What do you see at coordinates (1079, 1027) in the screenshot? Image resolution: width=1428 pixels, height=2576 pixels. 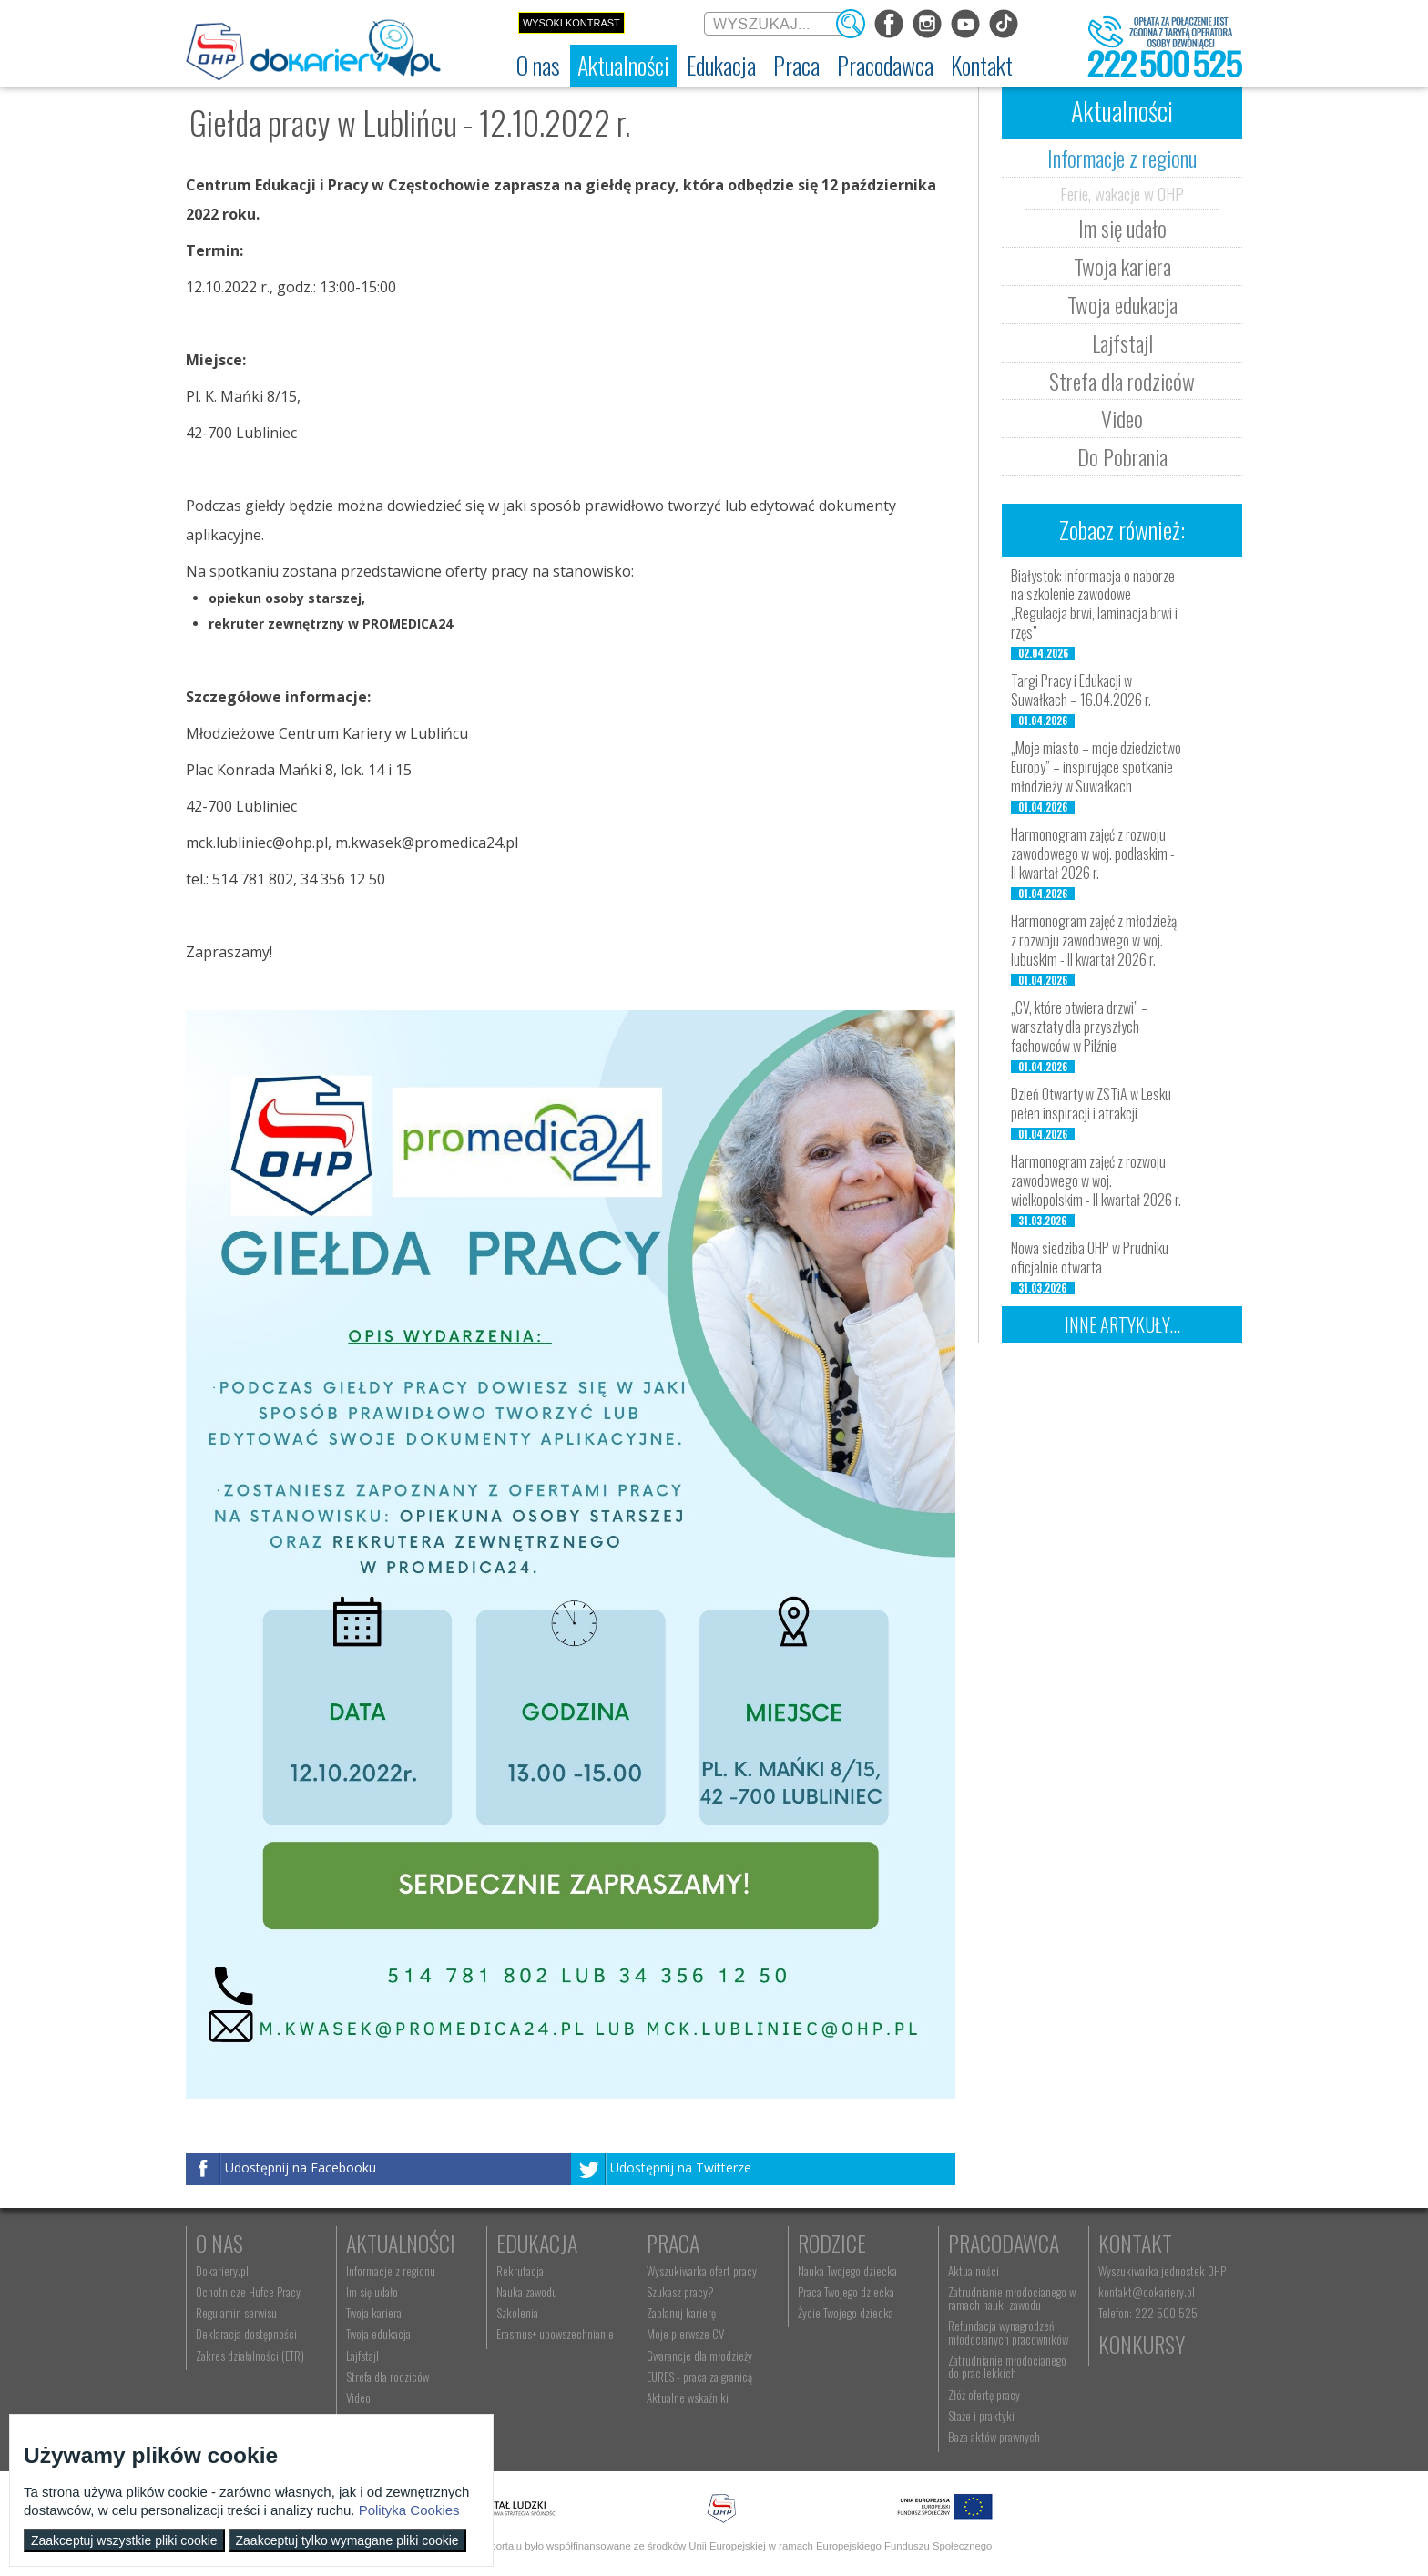 I see `„CV, które otwiera drzwi” – warsztaty dla przyszłych fachowców w Pilźnie` at bounding box center [1079, 1027].